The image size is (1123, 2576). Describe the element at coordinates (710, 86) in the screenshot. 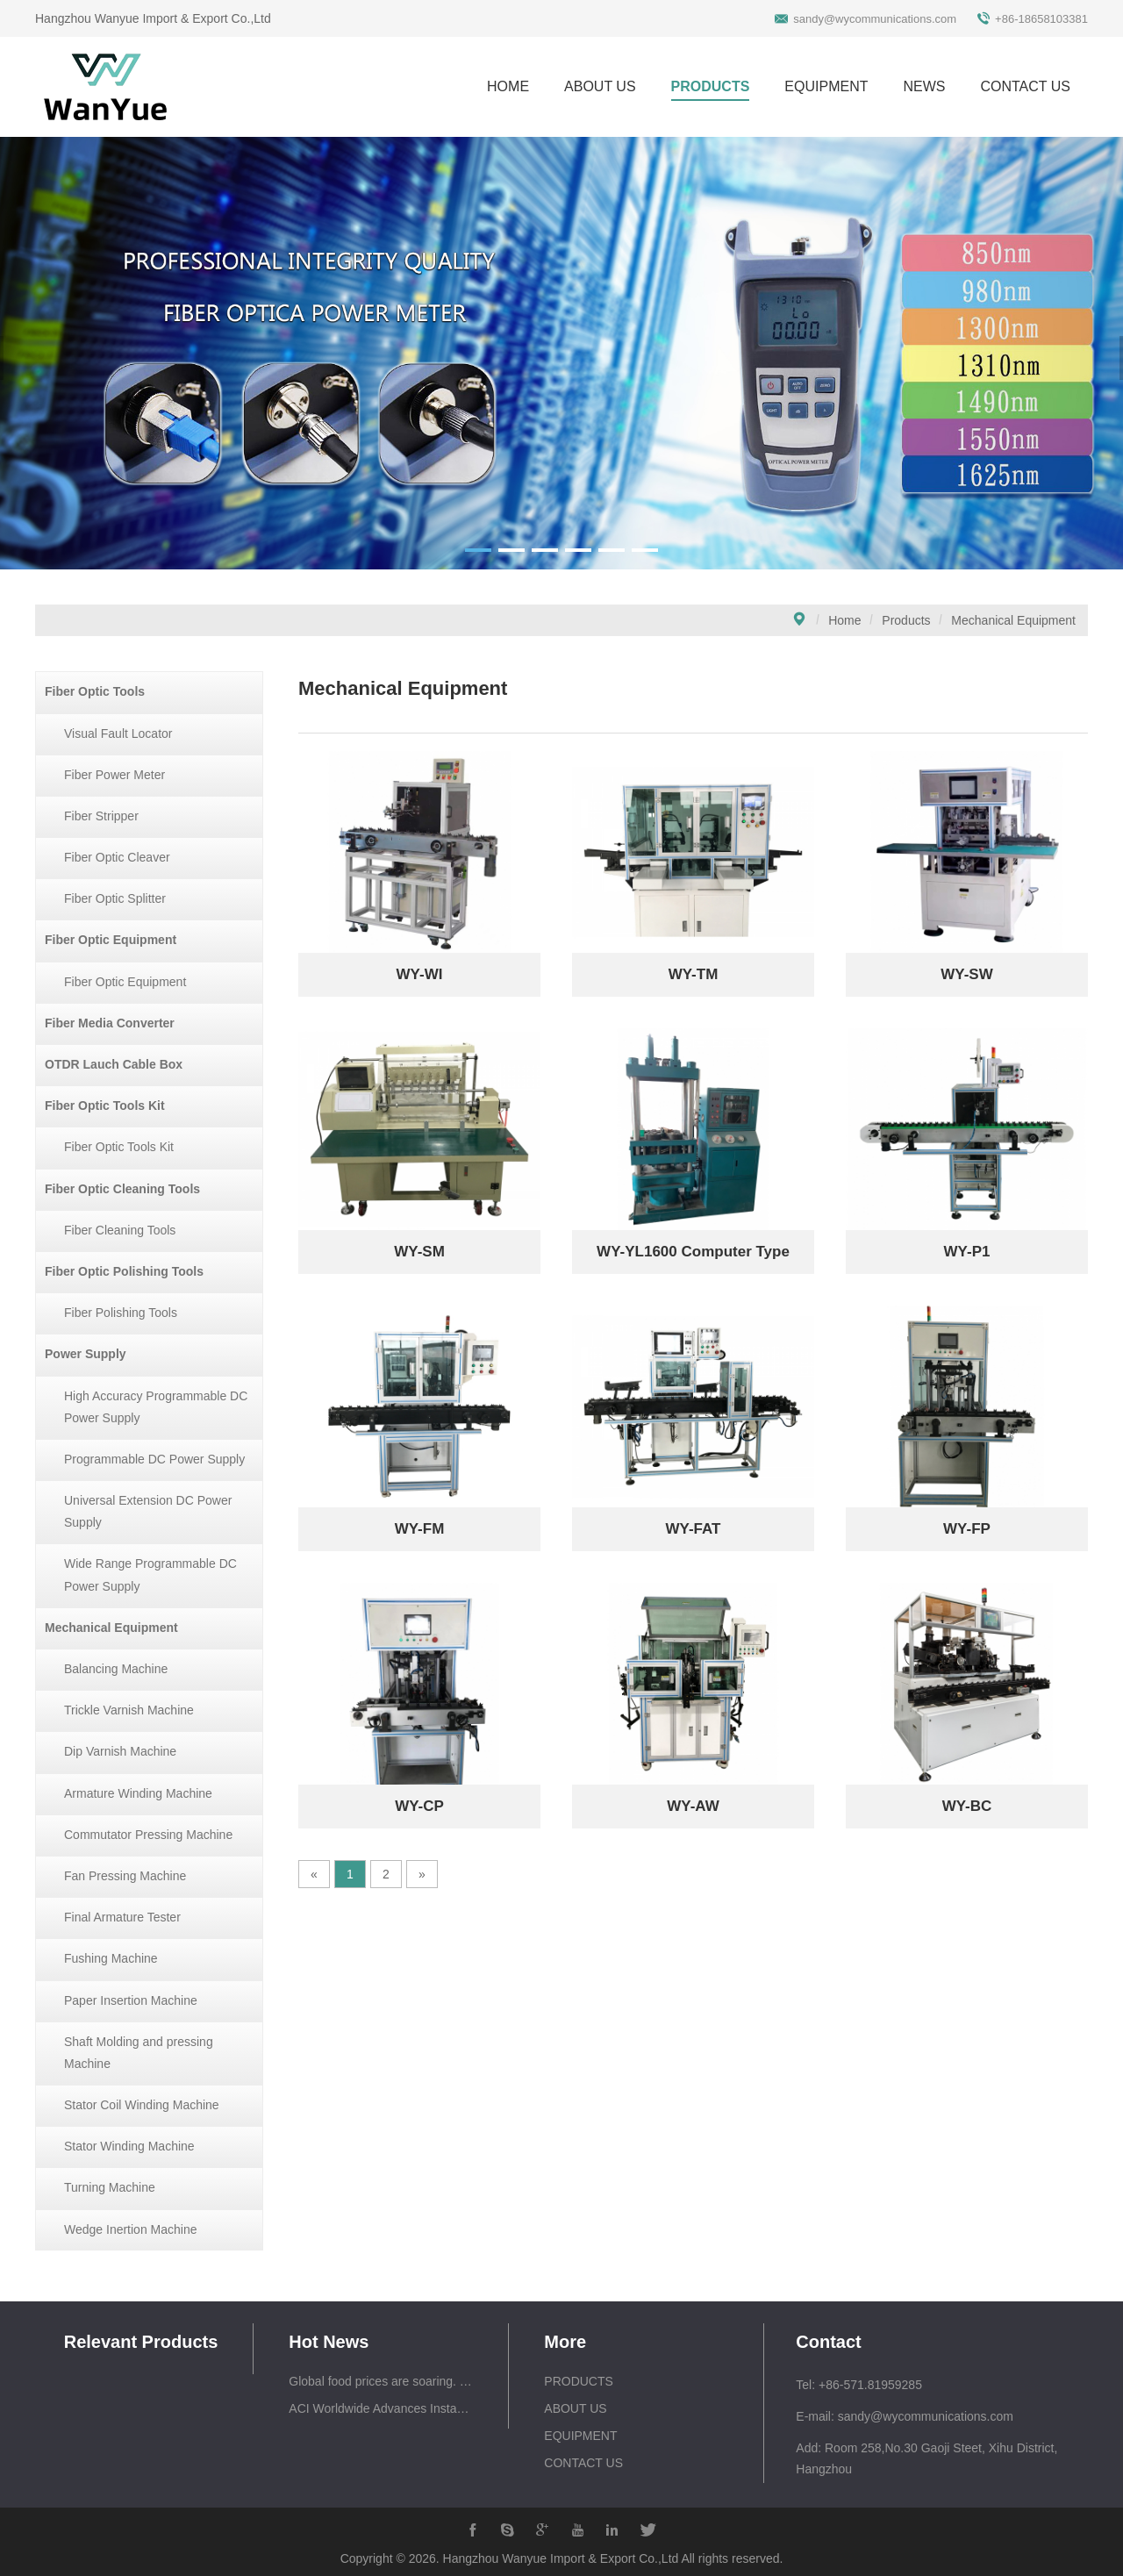

I see `PRODUCTS` at that location.